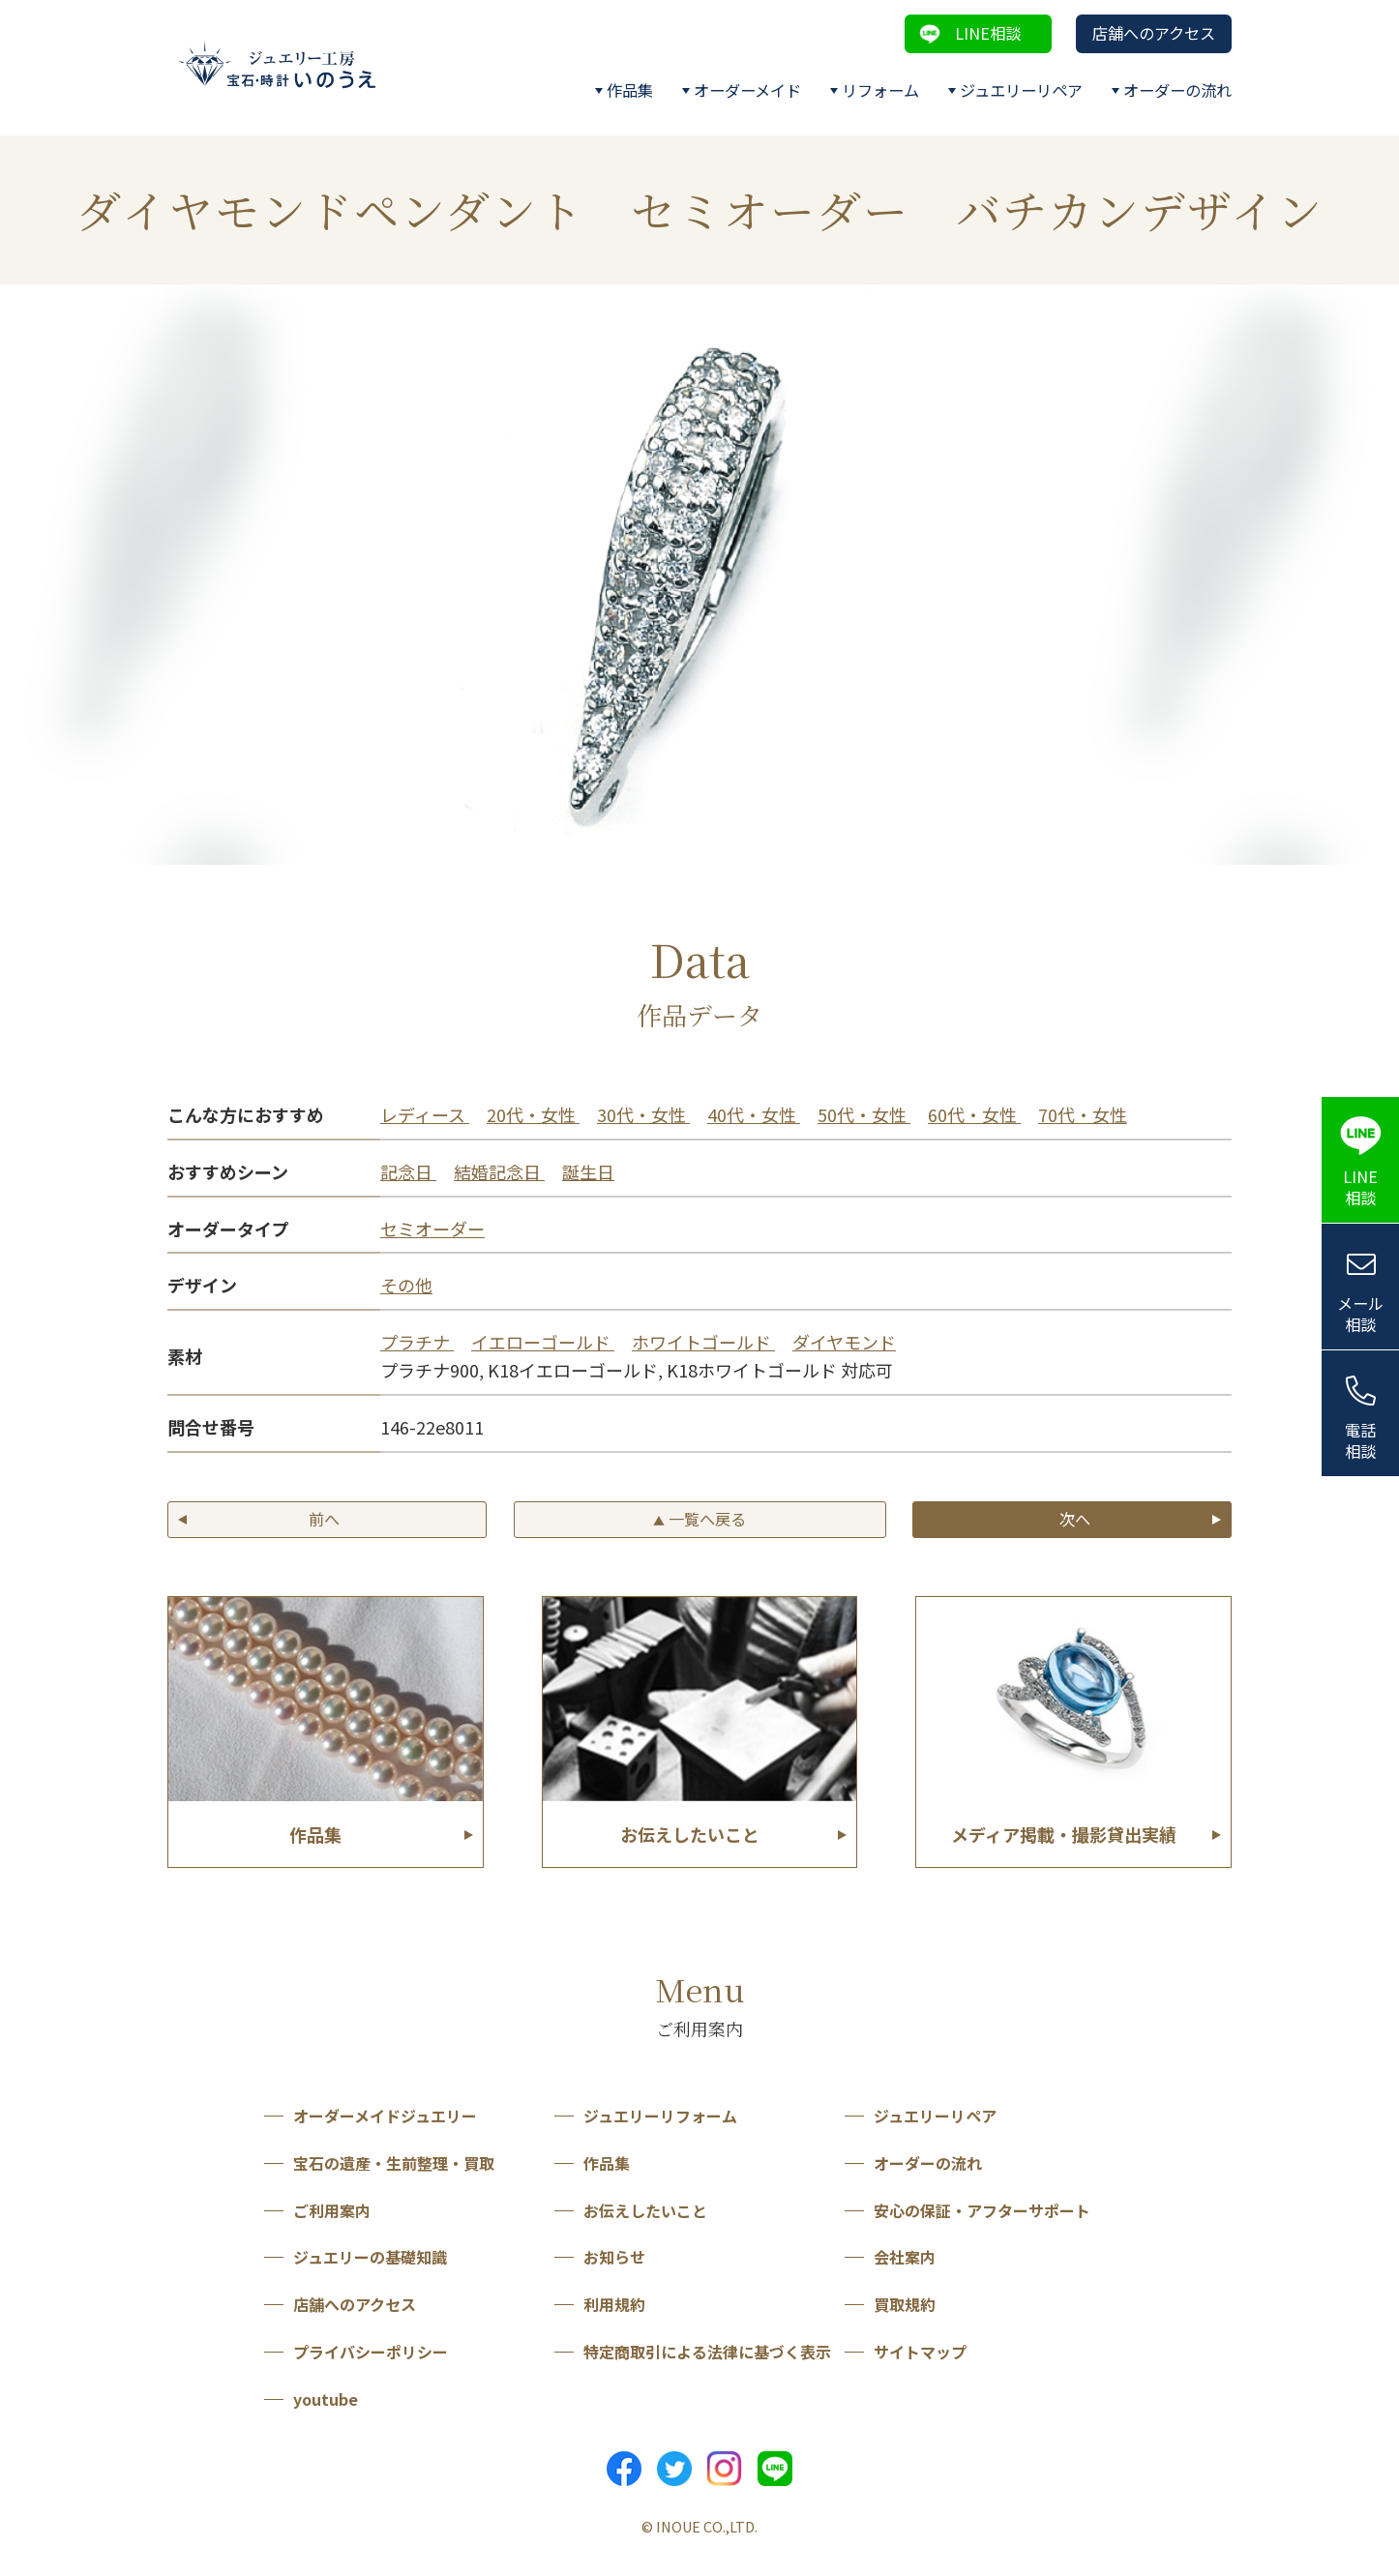  Describe the element at coordinates (324, 1518) in the screenshot. I see `前へ` at that location.